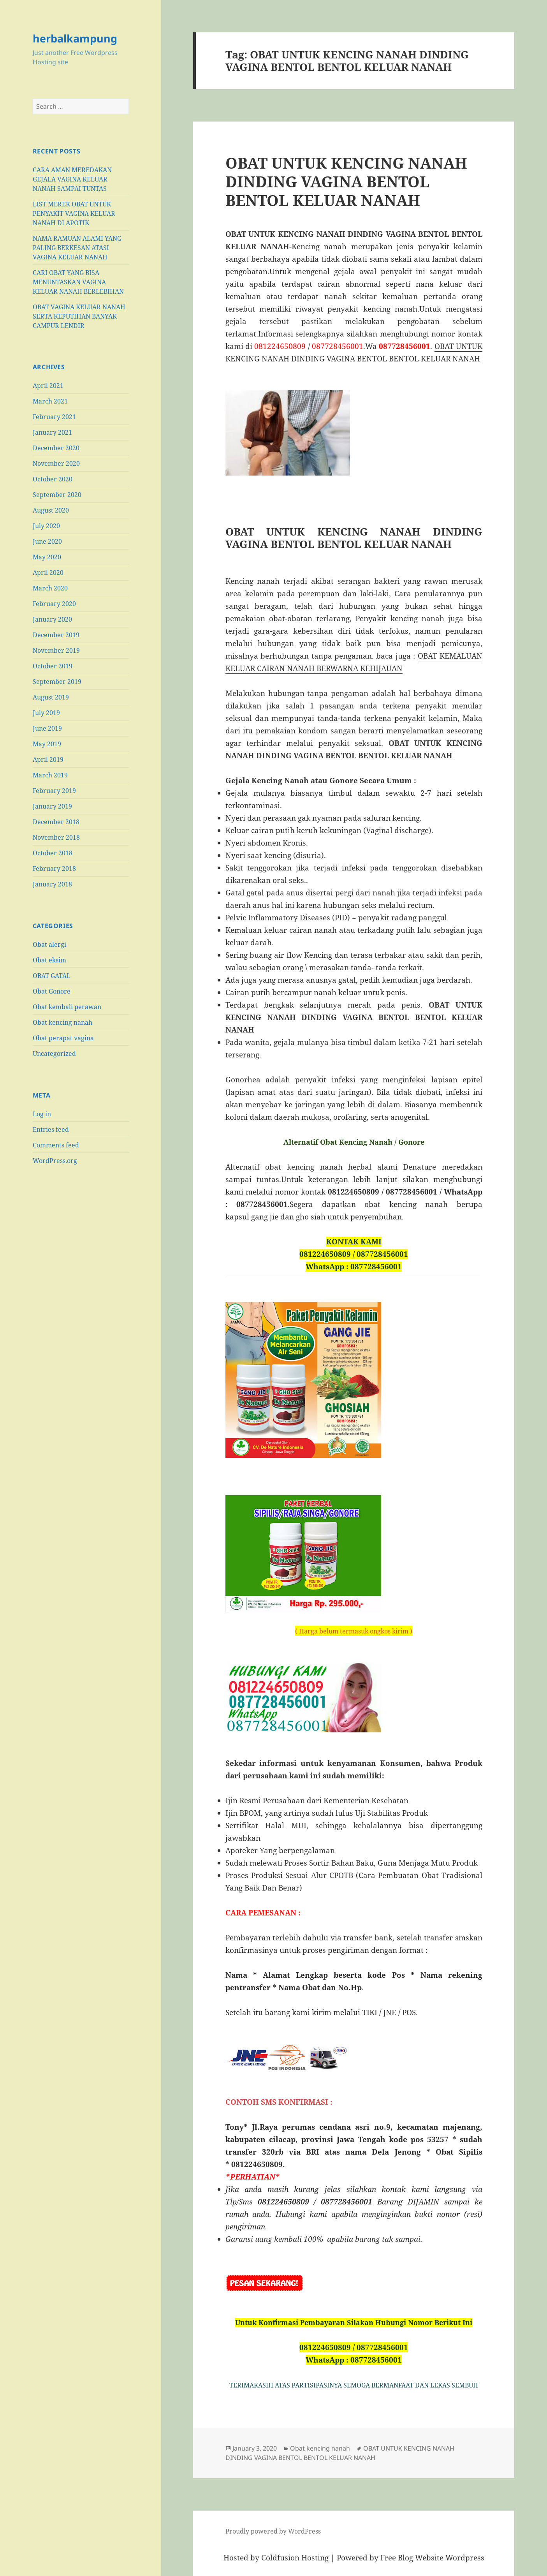 Image resolution: width=547 pixels, height=2576 pixels. What do you see at coordinates (52, 479) in the screenshot?
I see `October 2020` at bounding box center [52, 479].